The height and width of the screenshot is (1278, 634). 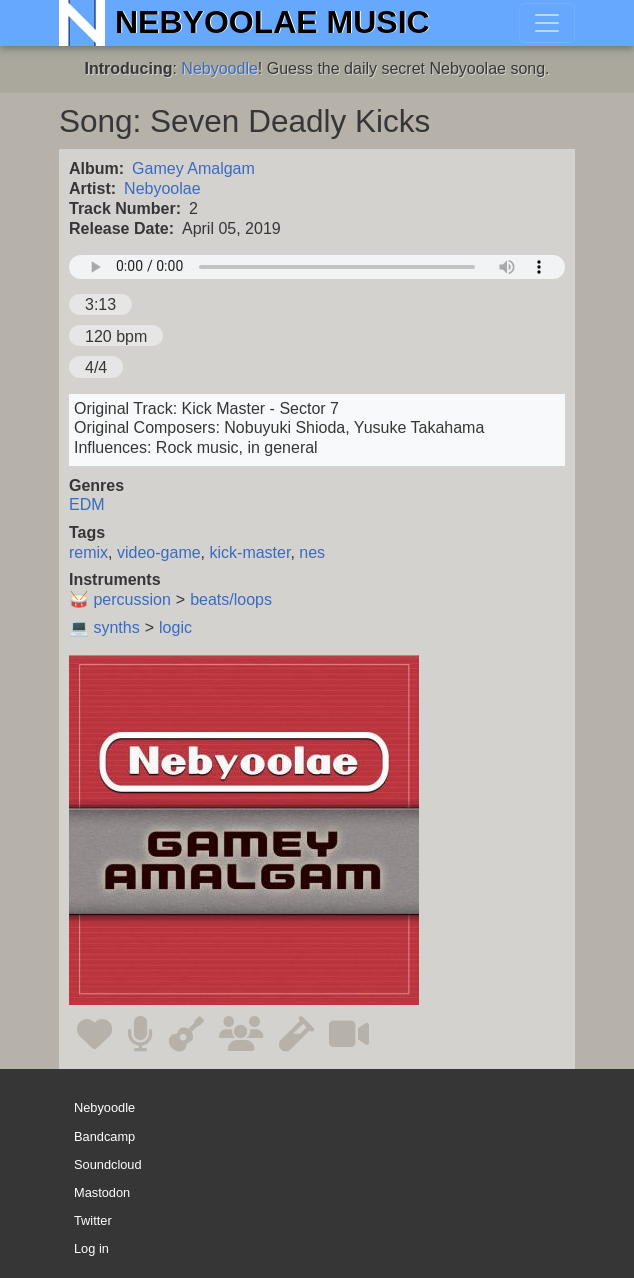 I want to click on Nebyoodle, so click(x=219, y=68).